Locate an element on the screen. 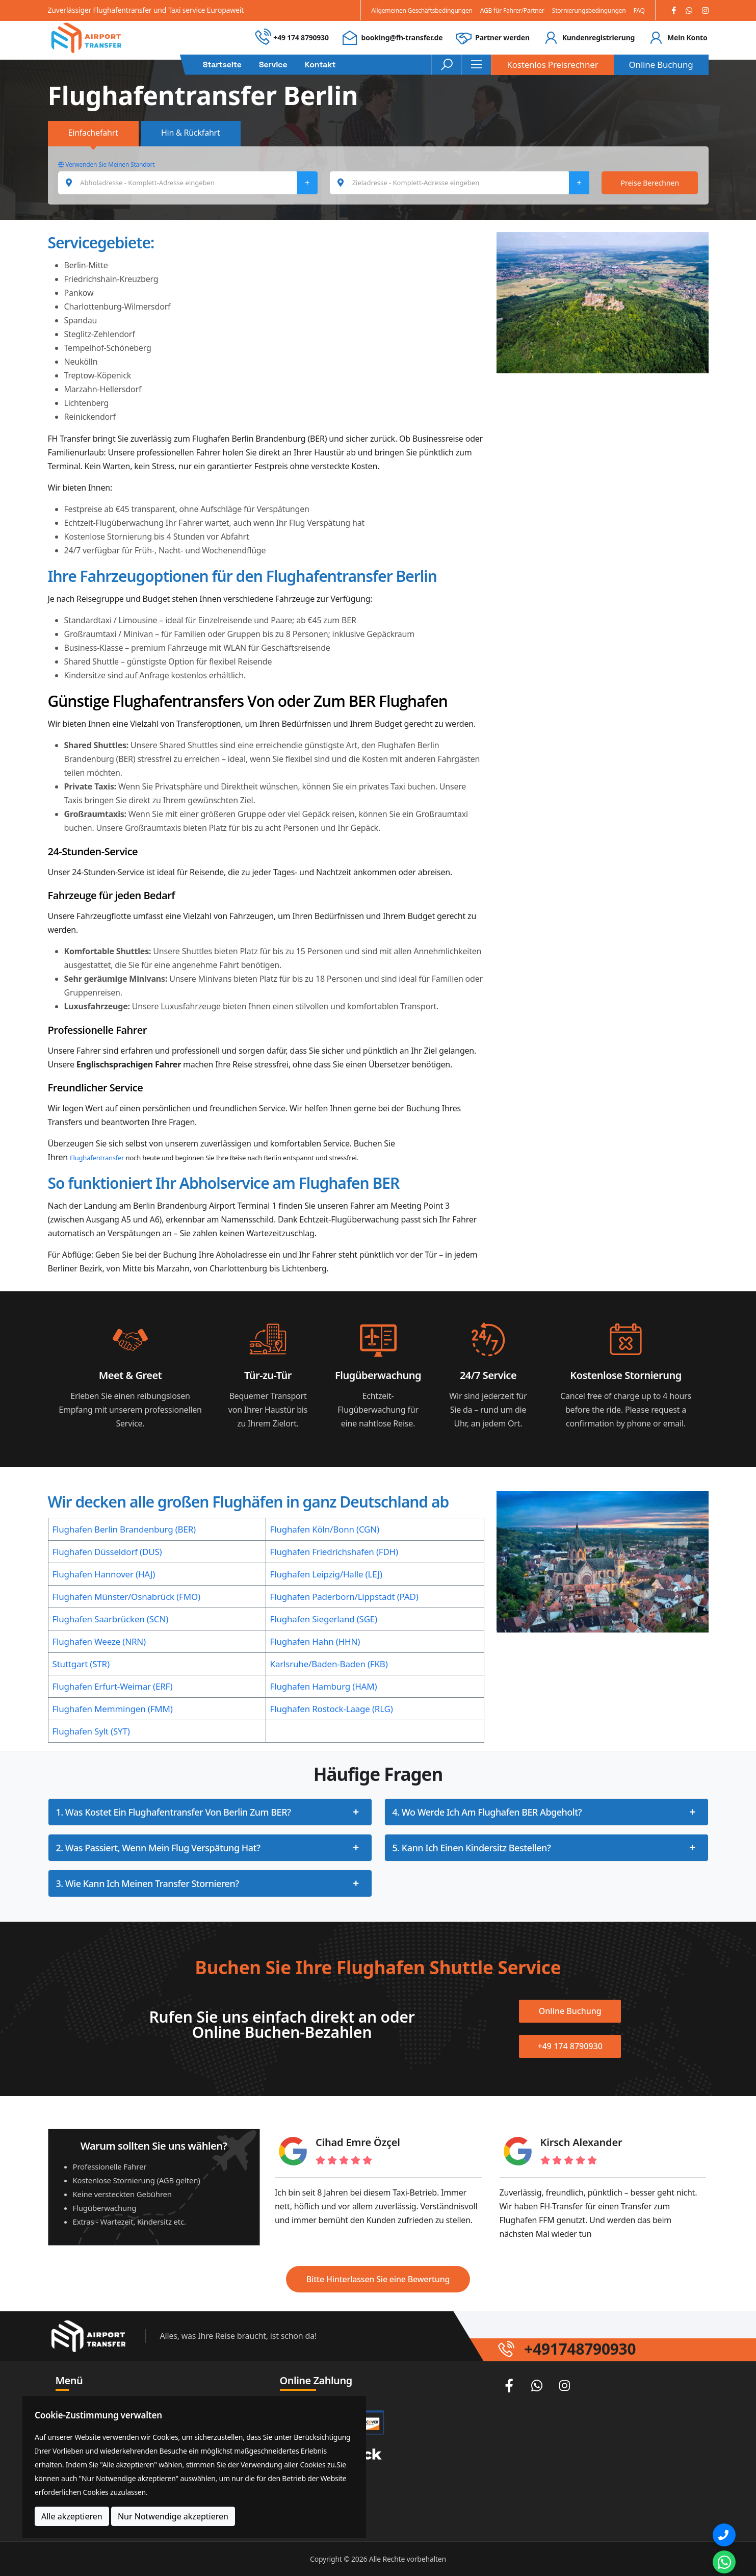  [Phone] is located at coordinates (724, 2534).